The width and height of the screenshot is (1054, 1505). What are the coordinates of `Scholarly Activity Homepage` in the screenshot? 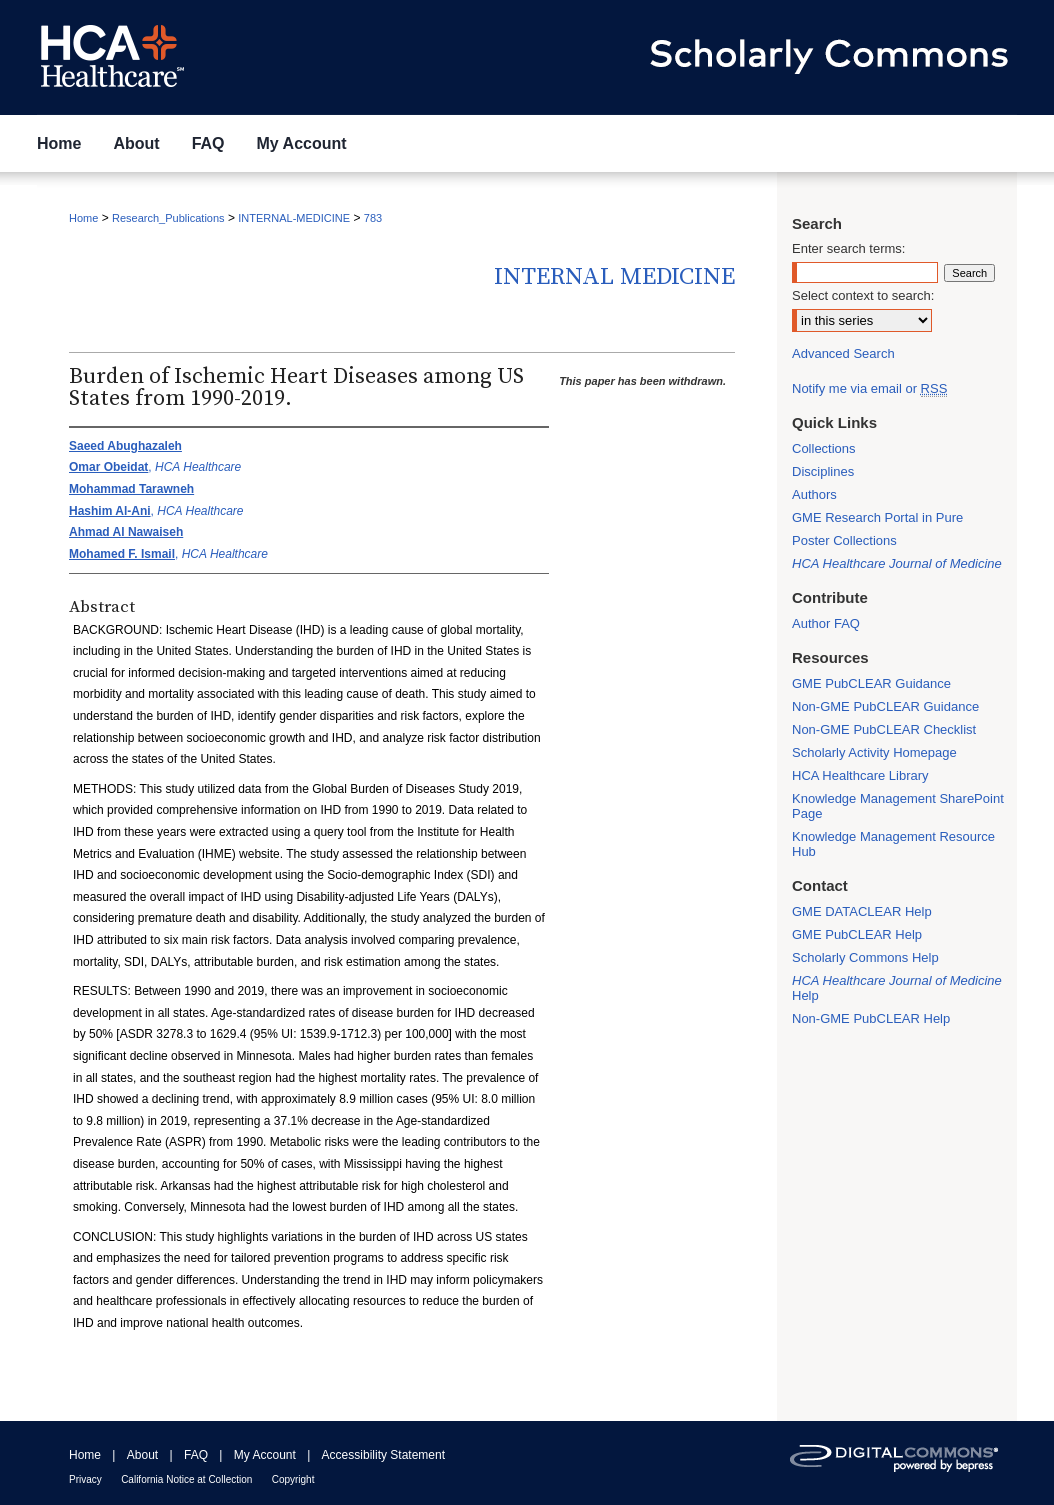 It's located at (874, 752).